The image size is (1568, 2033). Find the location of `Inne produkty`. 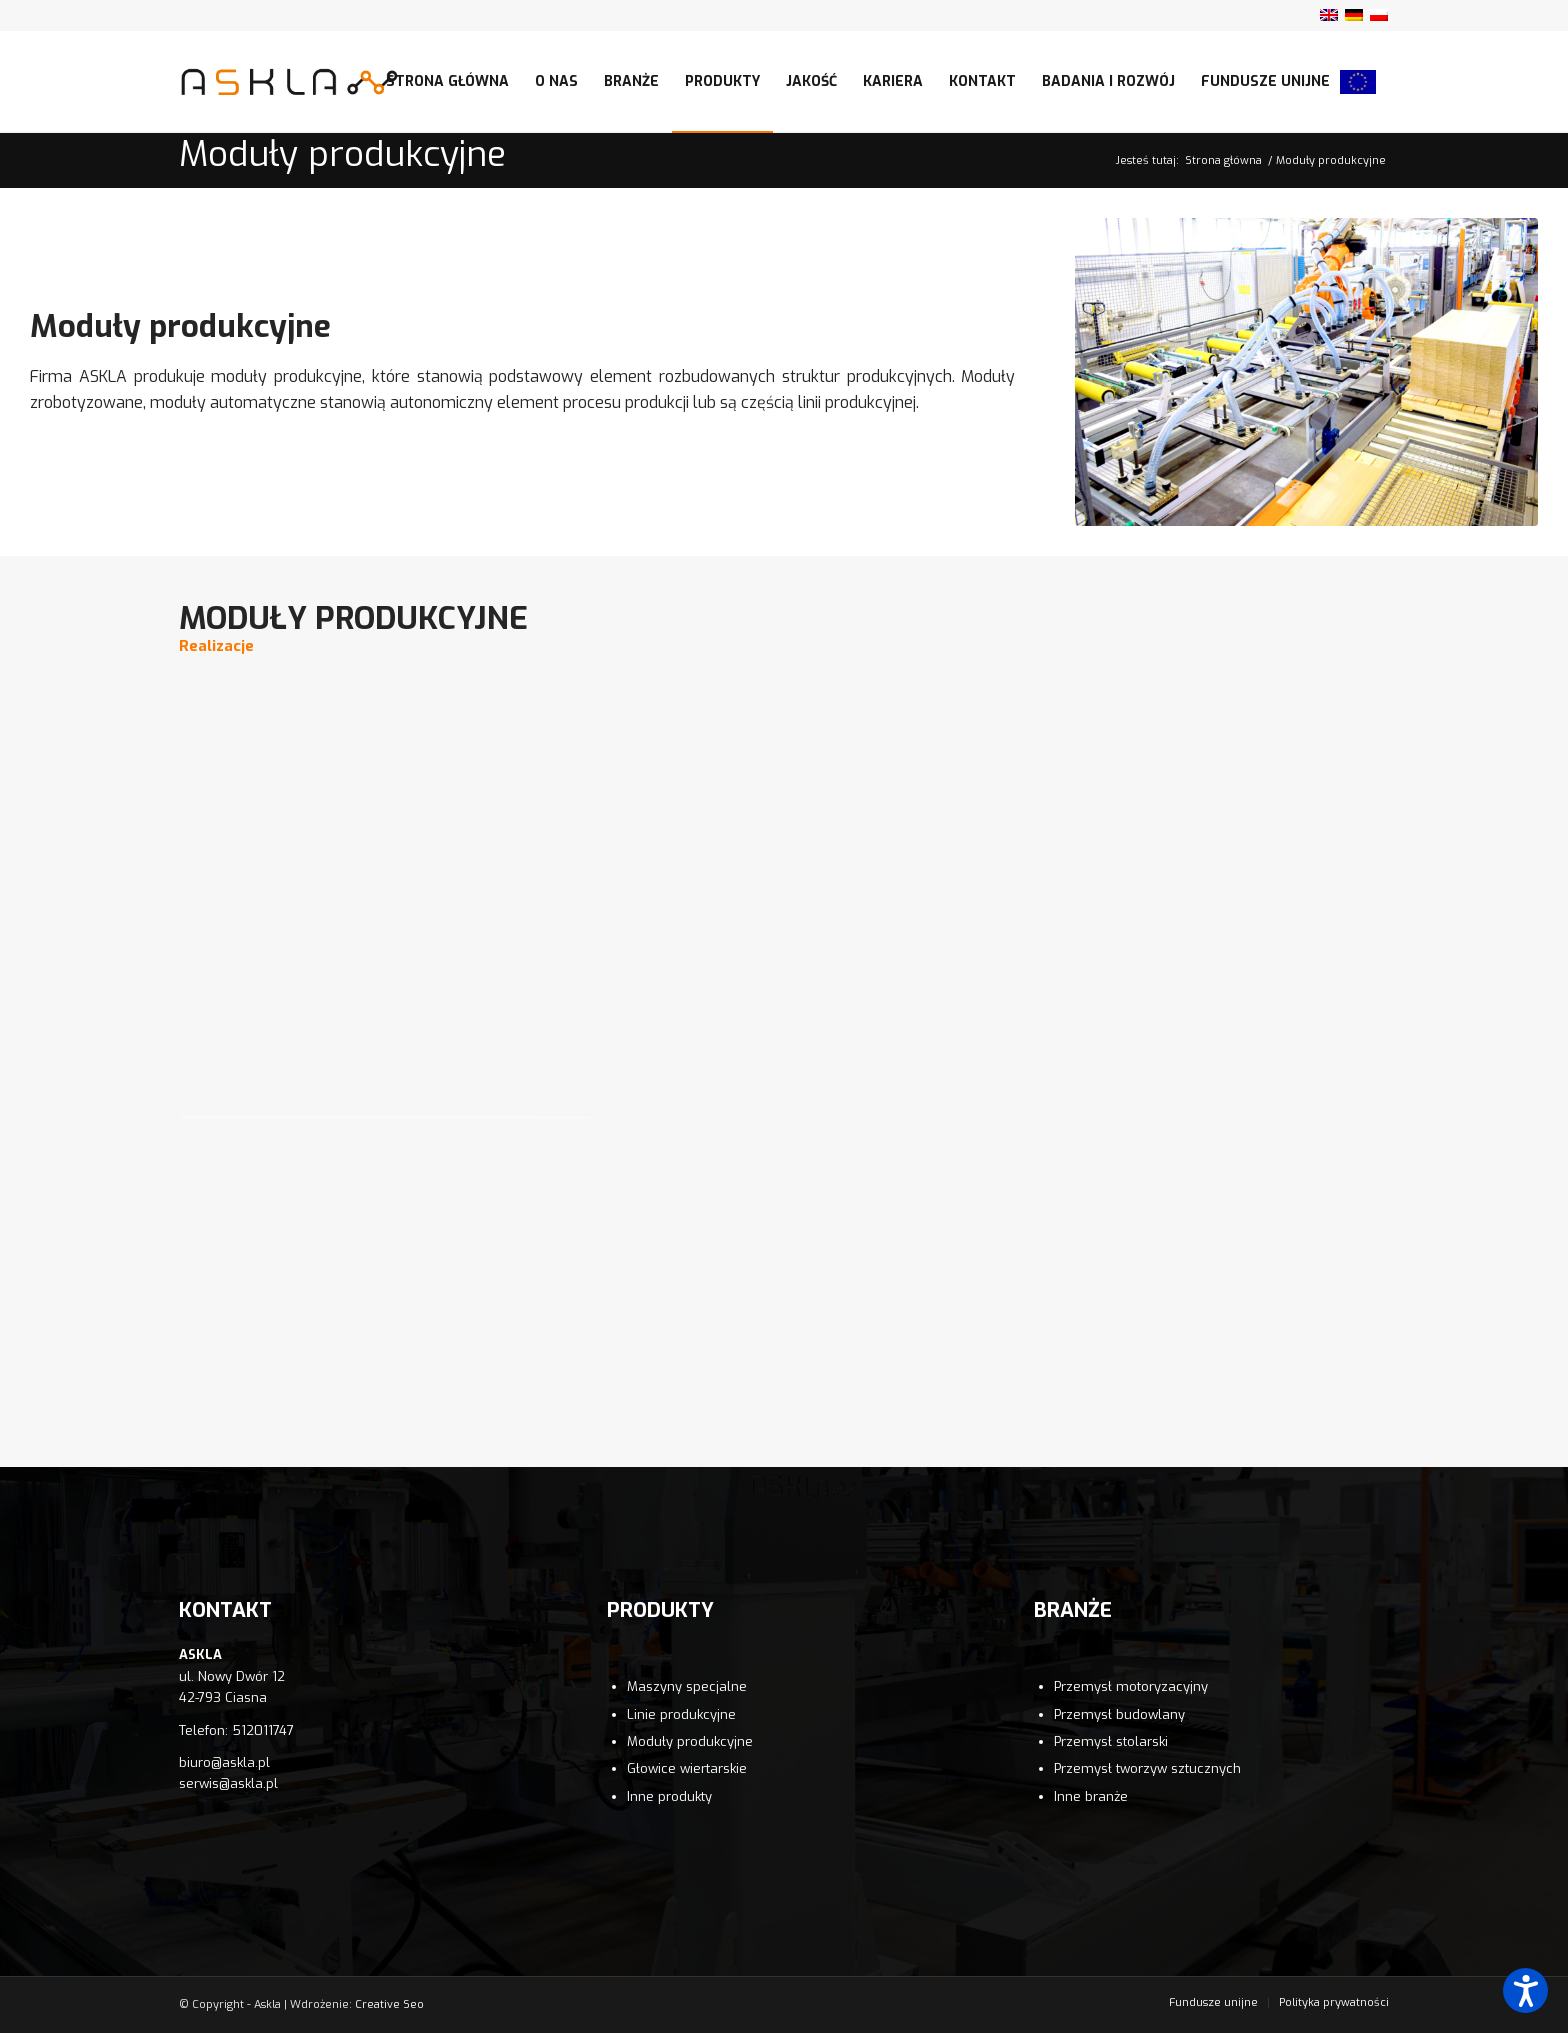

Inne produkty is located at coordinates (669, 1796).